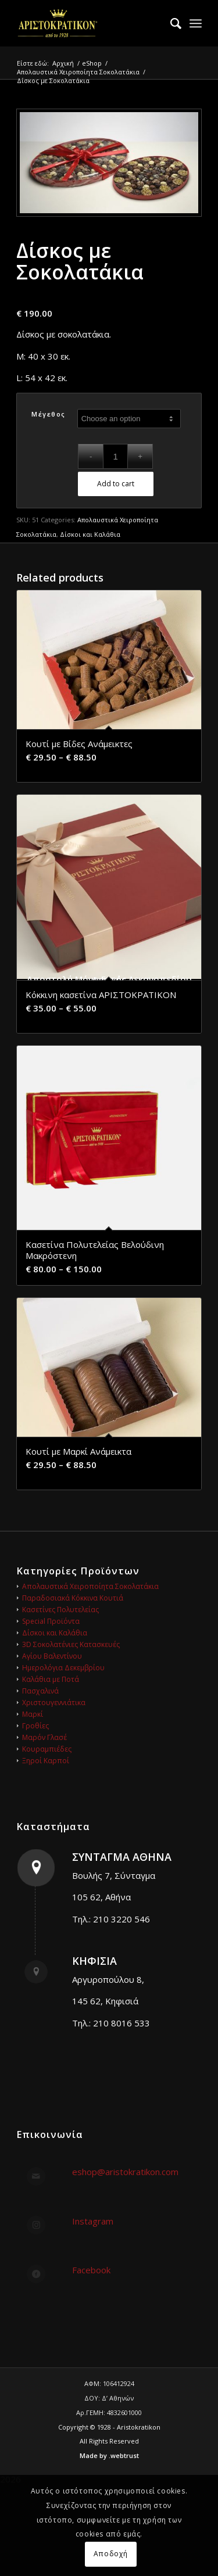 This screenshot has height=2576, width=218. Describe the element at coordinates (63, 1668) in the screenshot. I see `Ημερολόγια Δεκεμβρίου` at that location.